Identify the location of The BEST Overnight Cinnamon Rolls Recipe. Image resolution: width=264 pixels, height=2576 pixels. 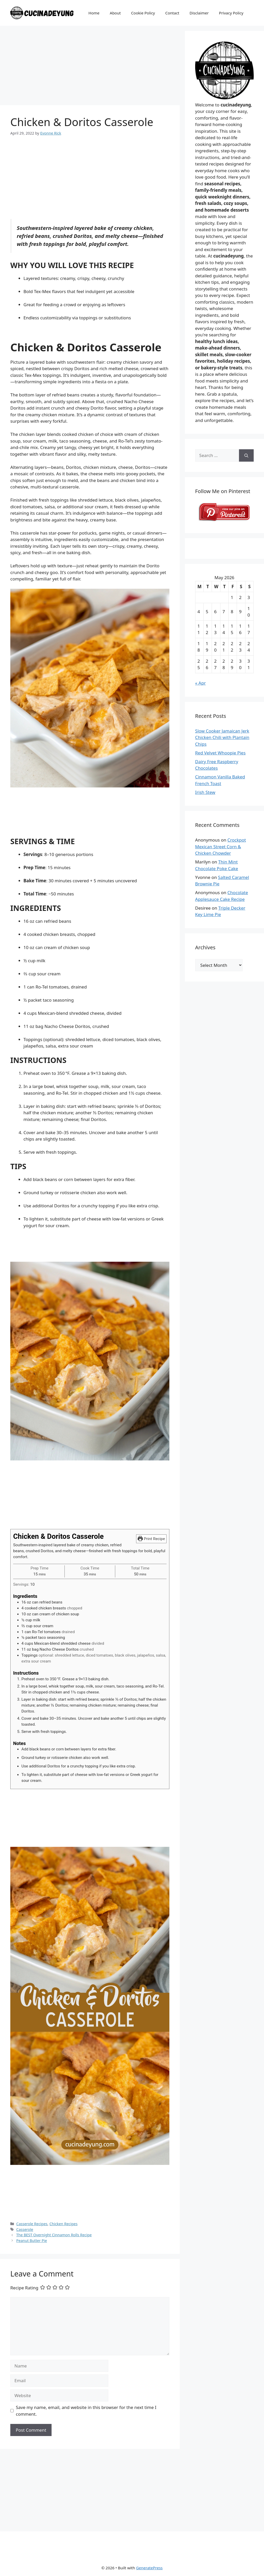
(54, 2234).